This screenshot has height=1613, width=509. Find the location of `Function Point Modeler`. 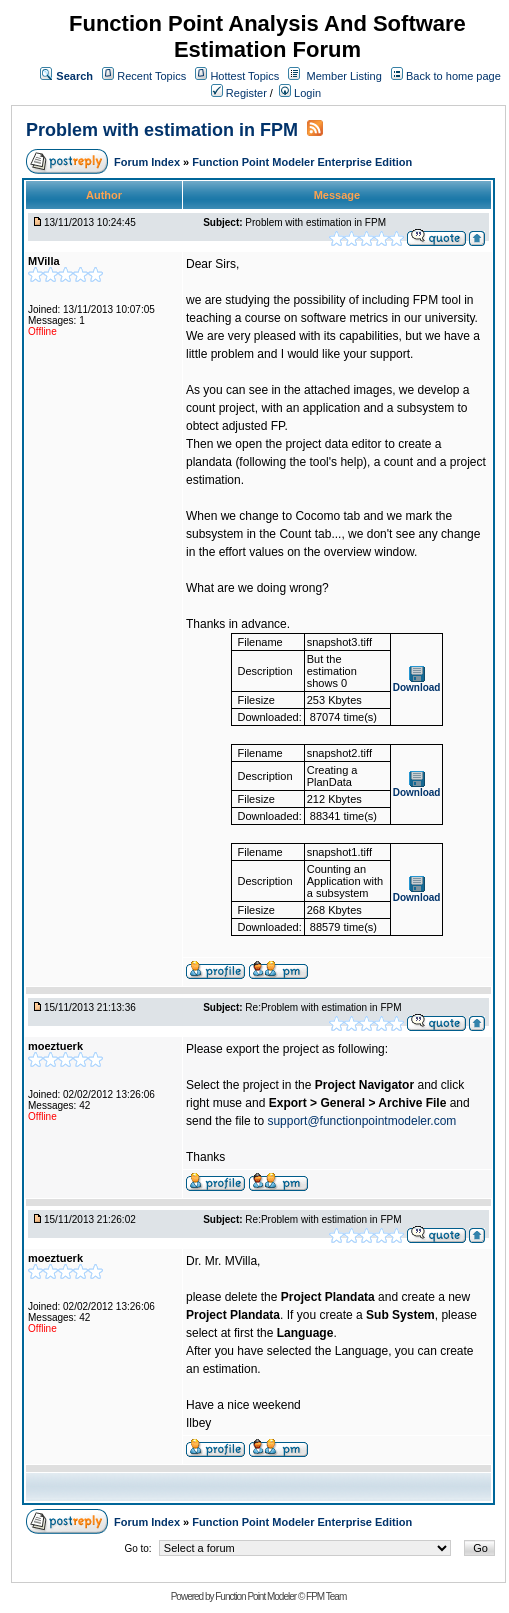

Function Point Modeler is located at coordinates (255, 1596).